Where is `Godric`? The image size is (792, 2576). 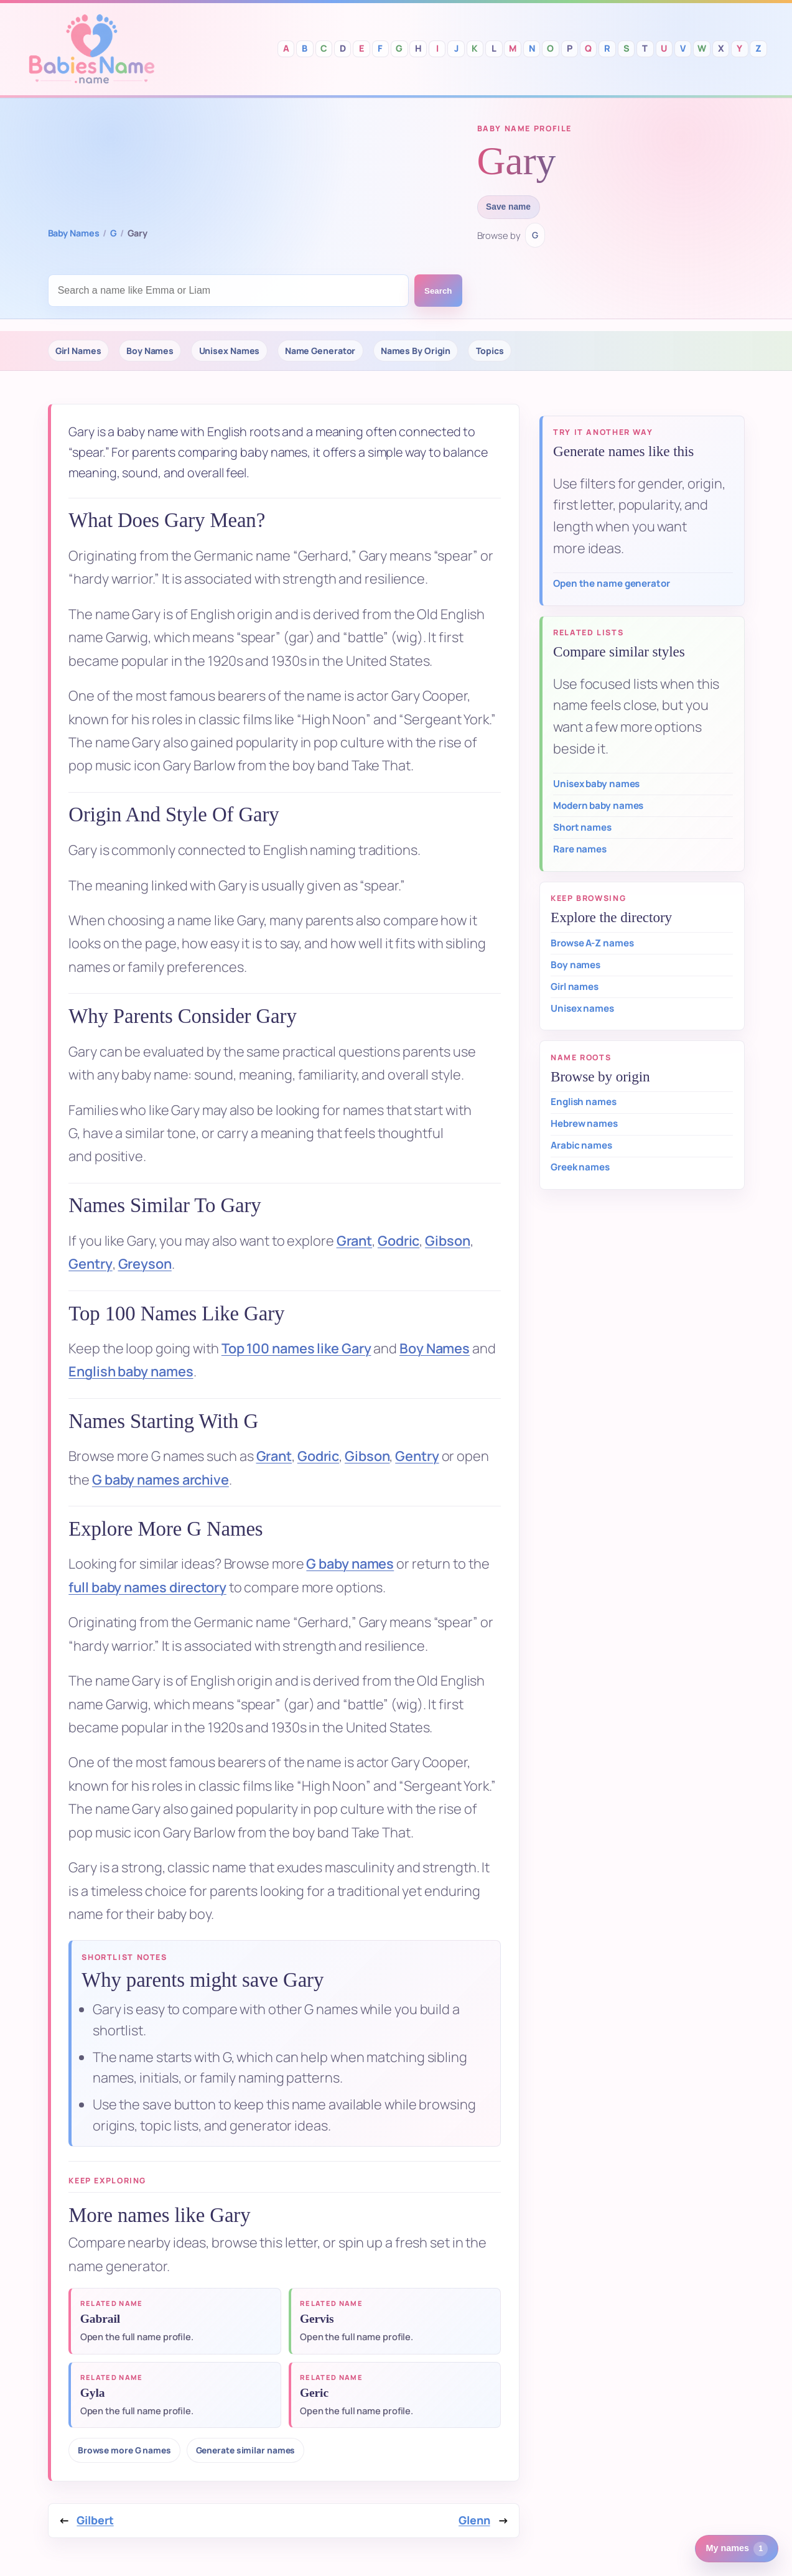 Godric is located at coordinates (398, 1240).